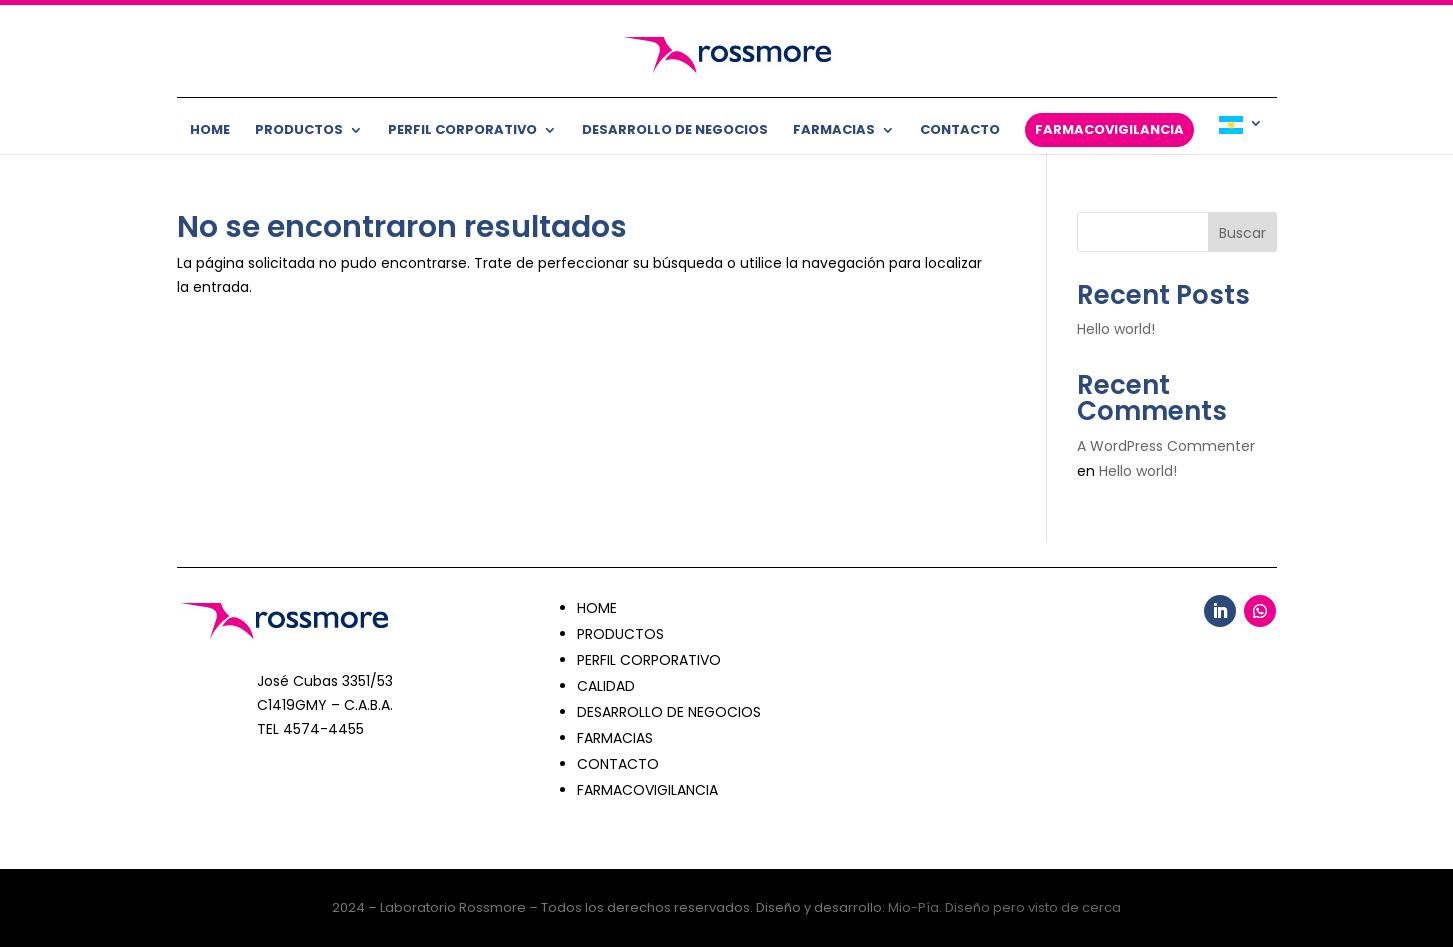  Describe the element at coordinates (834, 131) in the screenshot. I see `Farmacias` at that location.